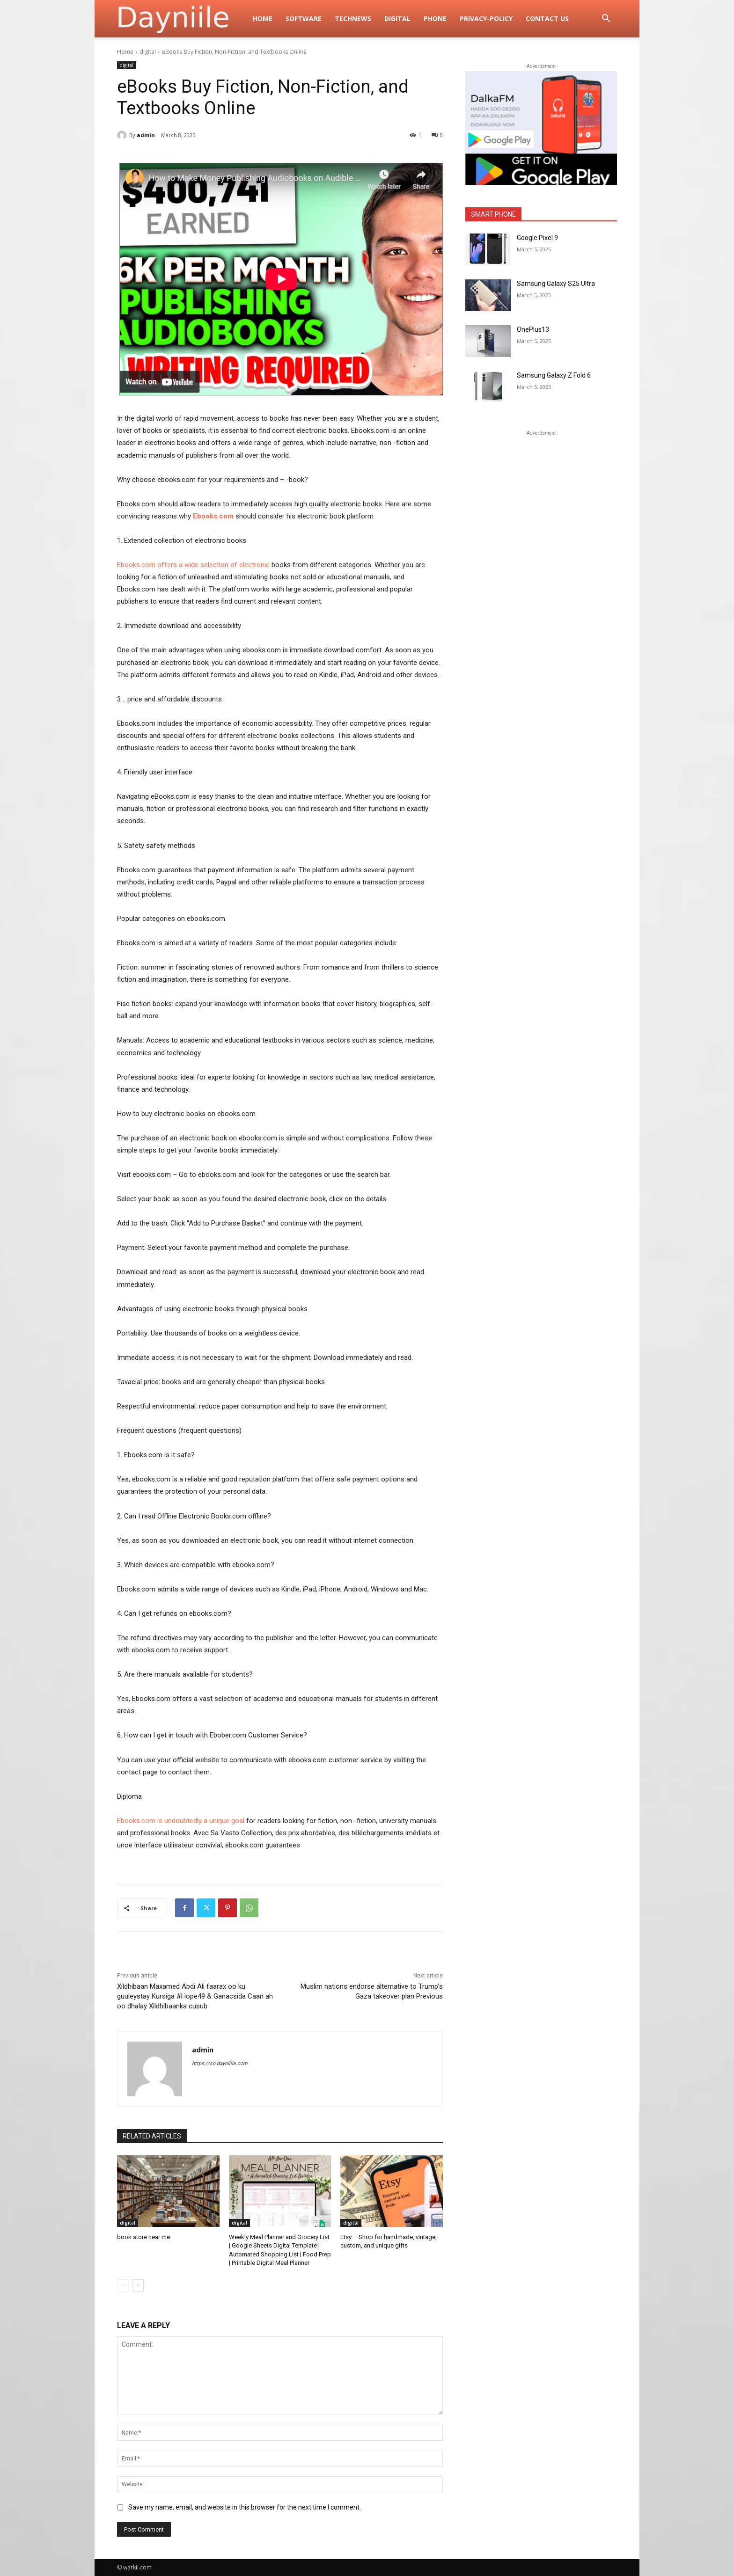  I want to click on admin, so click(146, 135).